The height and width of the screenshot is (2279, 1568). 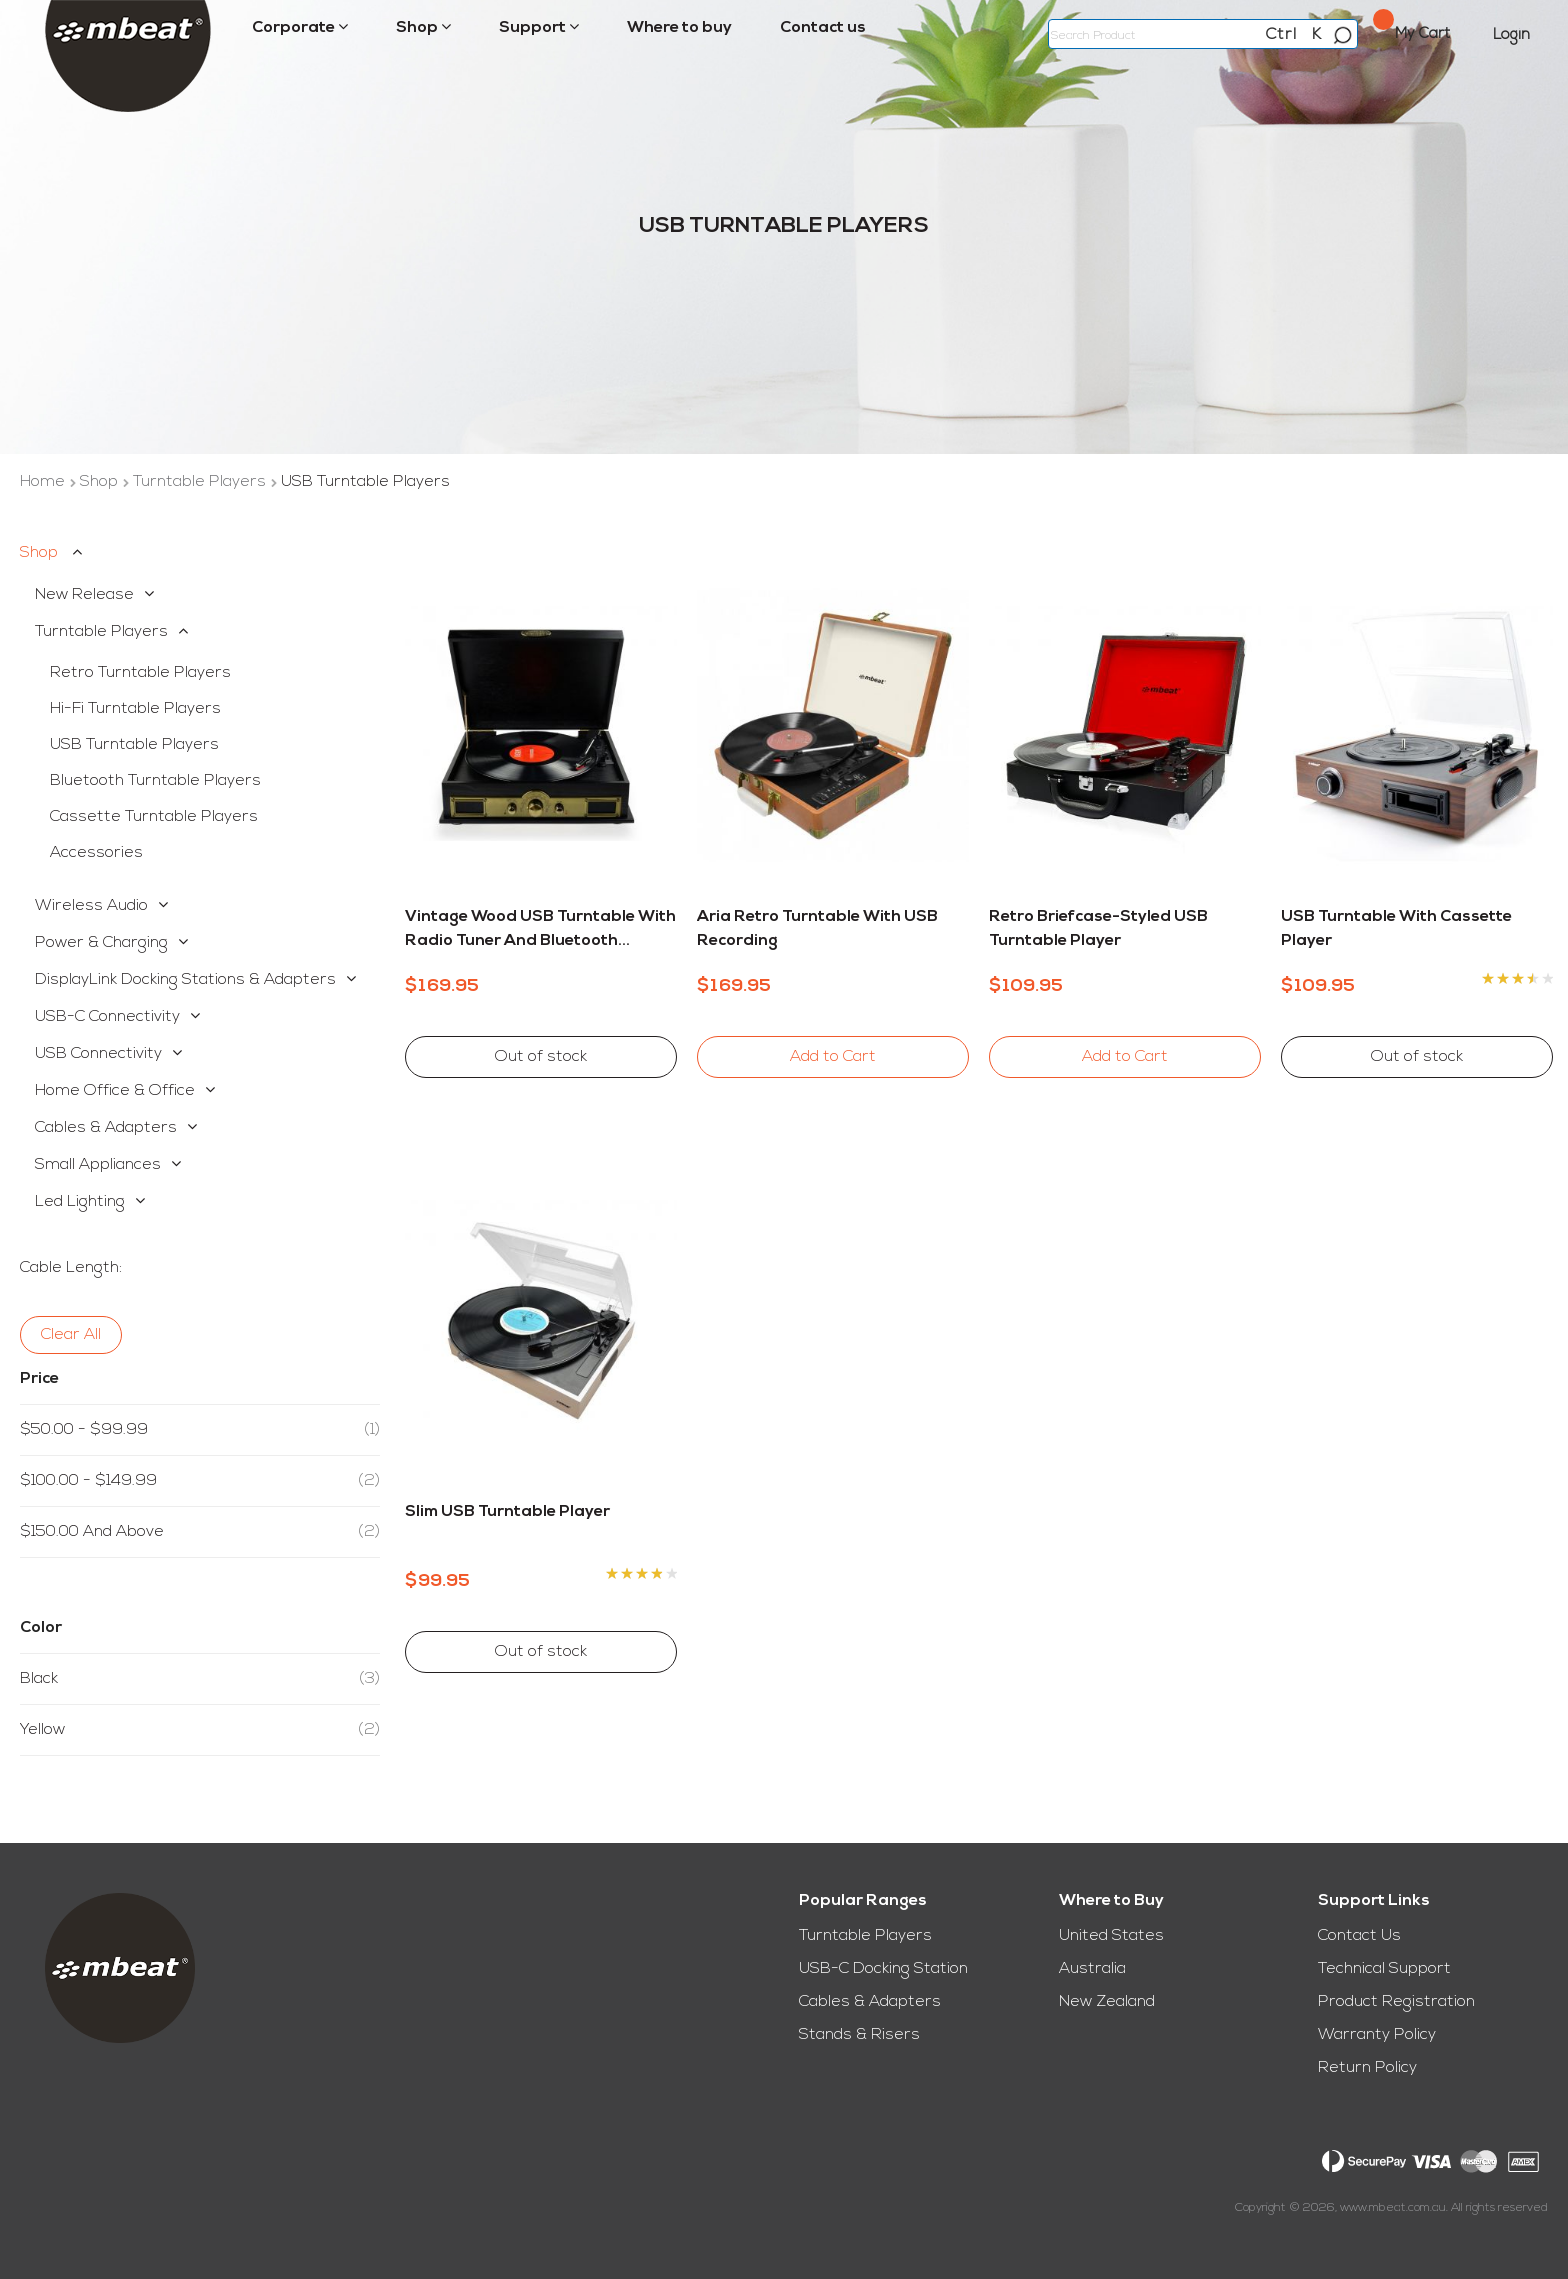 What do you see at coordinates (200, 1679) in the screenshot?
I see `Black` at bounding box center [200, 1679].